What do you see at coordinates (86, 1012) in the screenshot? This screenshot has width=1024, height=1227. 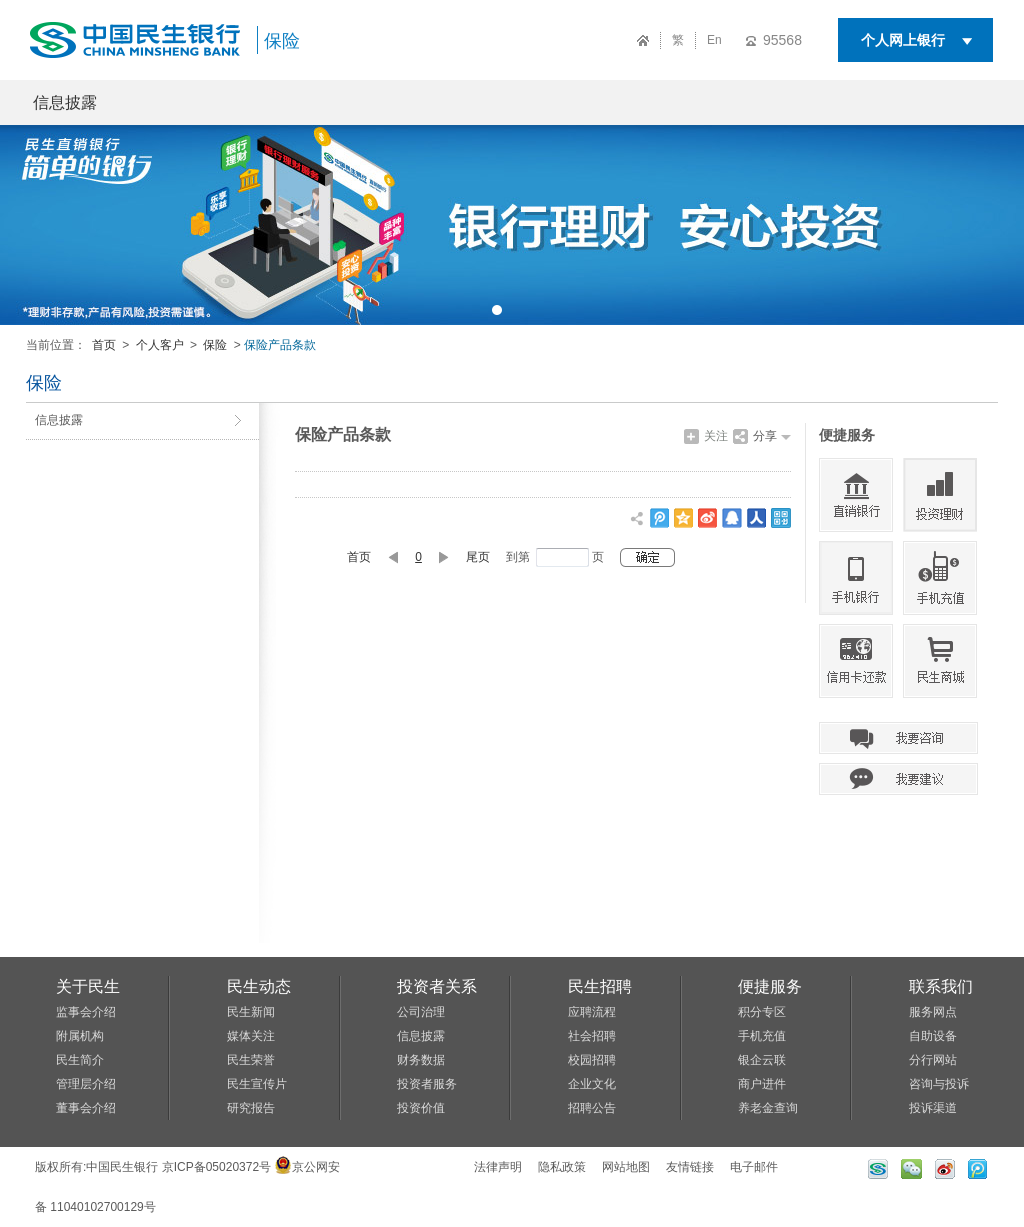 I see `监事会介绍` at bounding box center [86, 1012].